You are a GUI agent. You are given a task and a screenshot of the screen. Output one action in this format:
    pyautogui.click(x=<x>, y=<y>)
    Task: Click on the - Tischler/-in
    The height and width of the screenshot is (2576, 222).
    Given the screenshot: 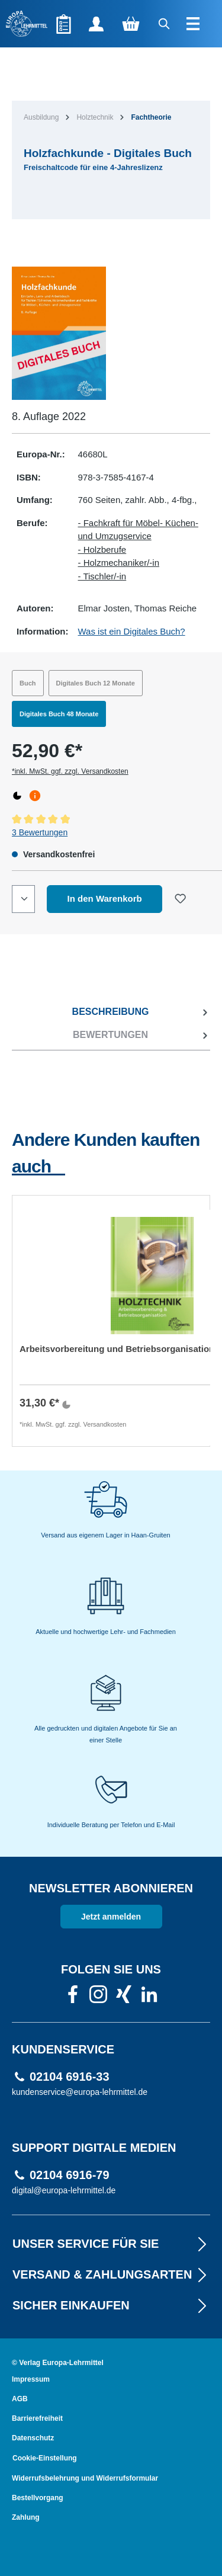 What is the action you would take?
    pyautogui.click(x=102, y=576)
    